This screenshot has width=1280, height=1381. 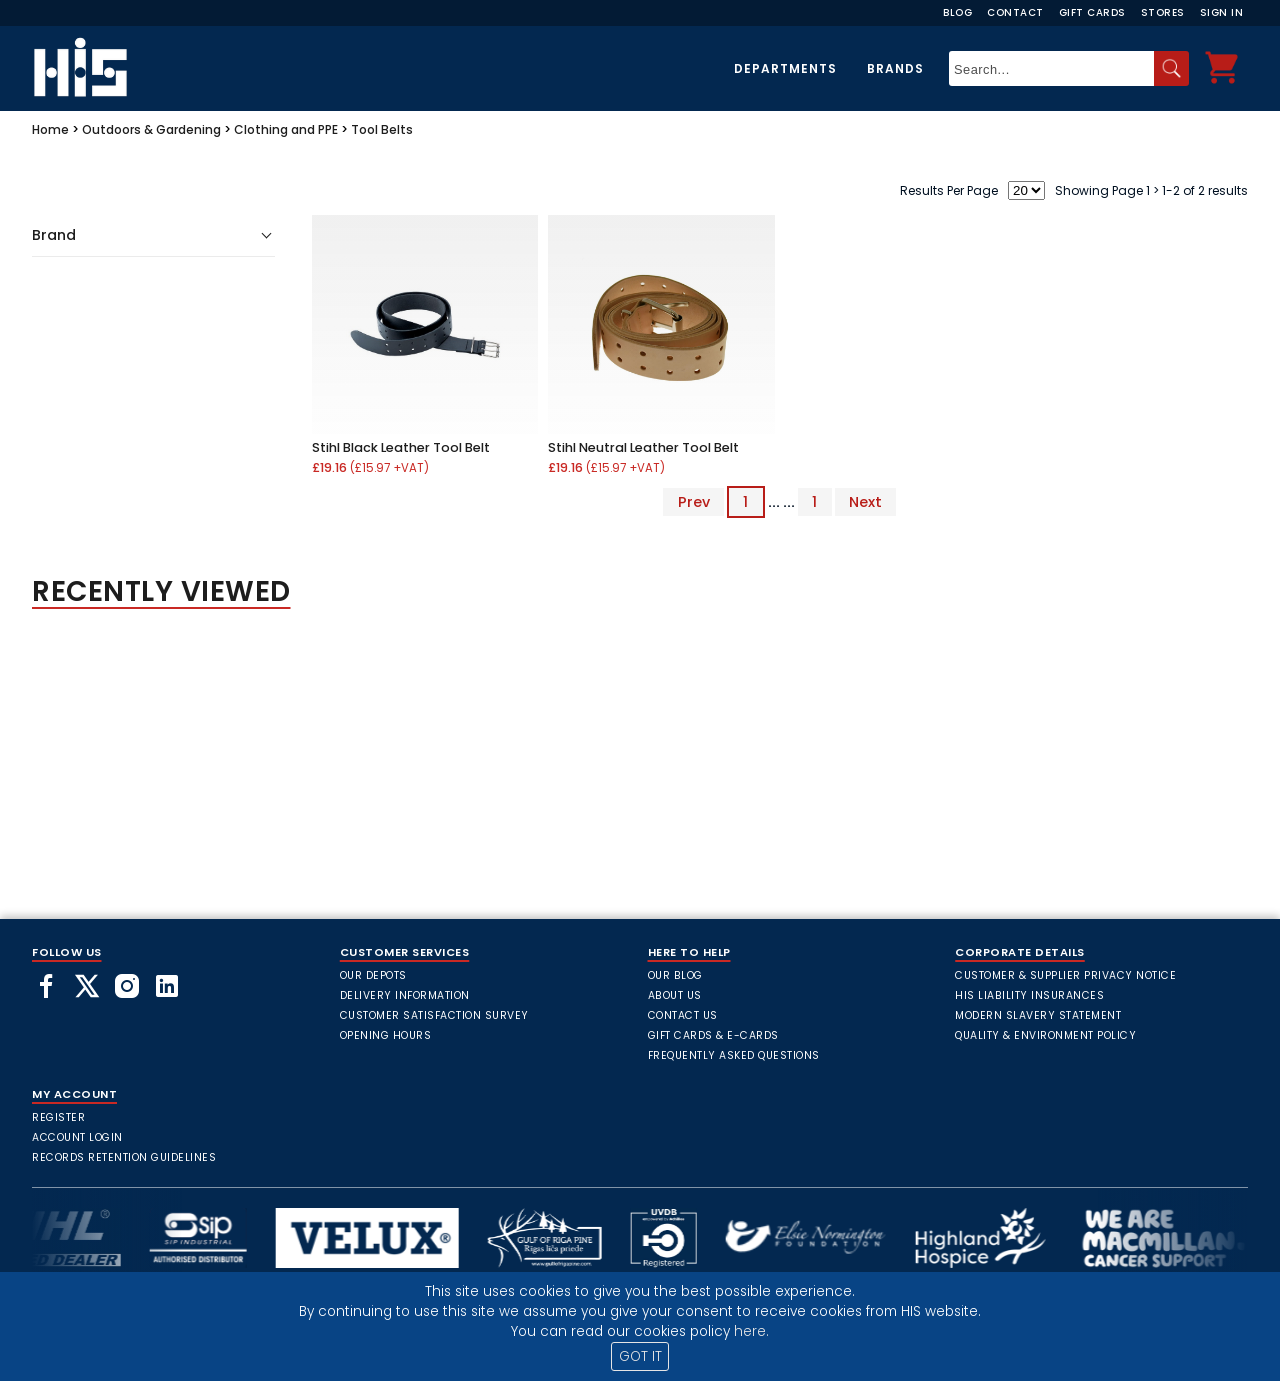 I want to click on Contact Us, so click(x=683, y=1015).